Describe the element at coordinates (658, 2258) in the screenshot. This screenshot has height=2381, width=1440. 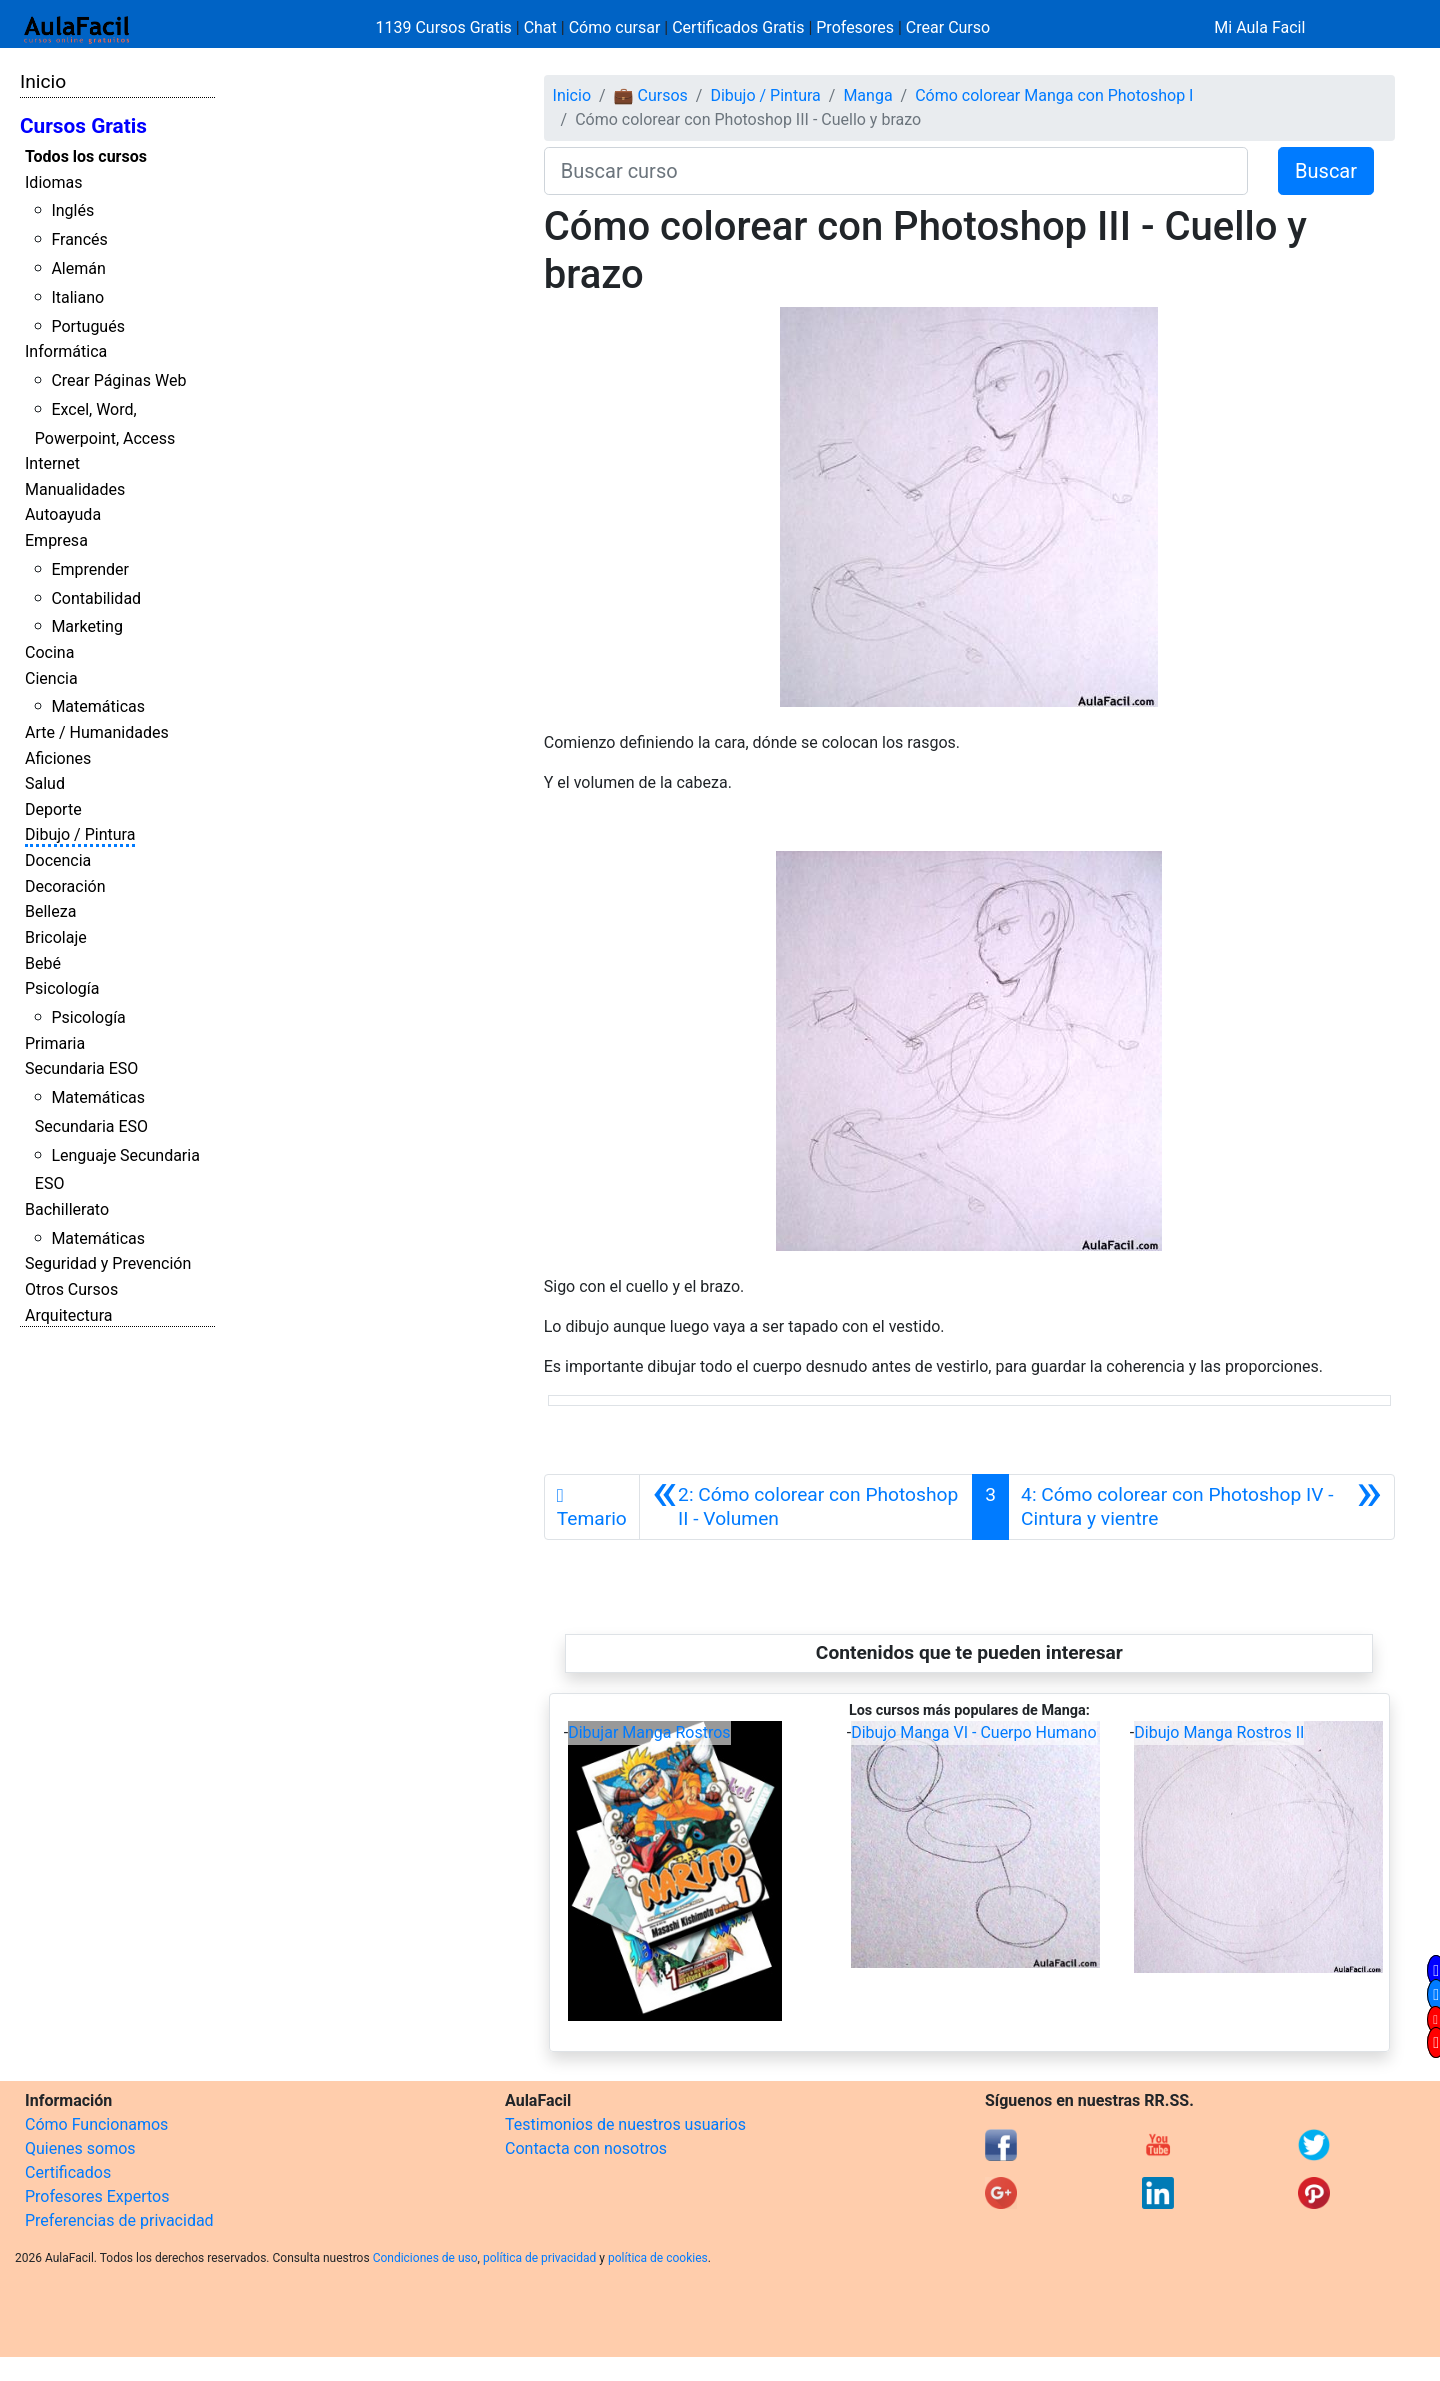
I see `política de cookies` at that location.